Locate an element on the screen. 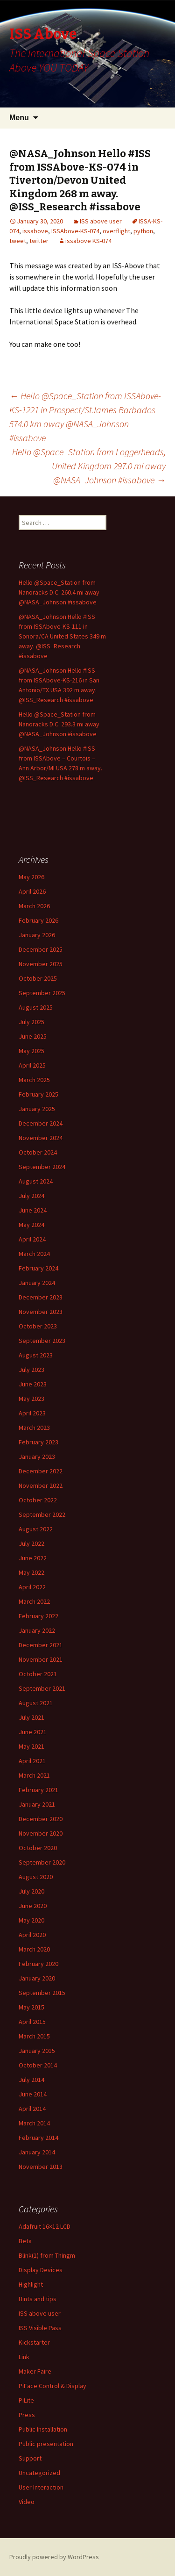  March 2024 is located at coordinates (34, 1253).